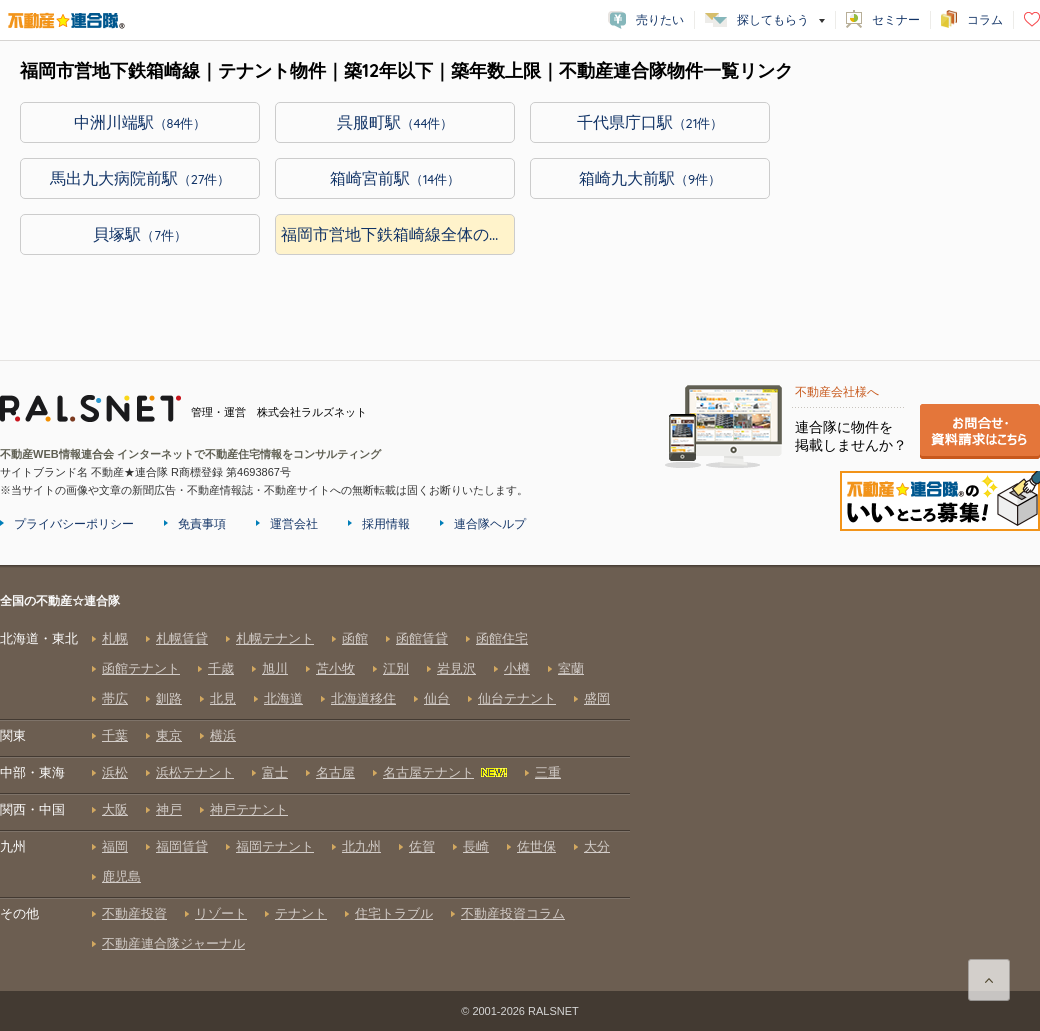 The height and width of the screenshot is (1031, 1040). I want to click on 箱崎宮前駅, so click(395, 178).